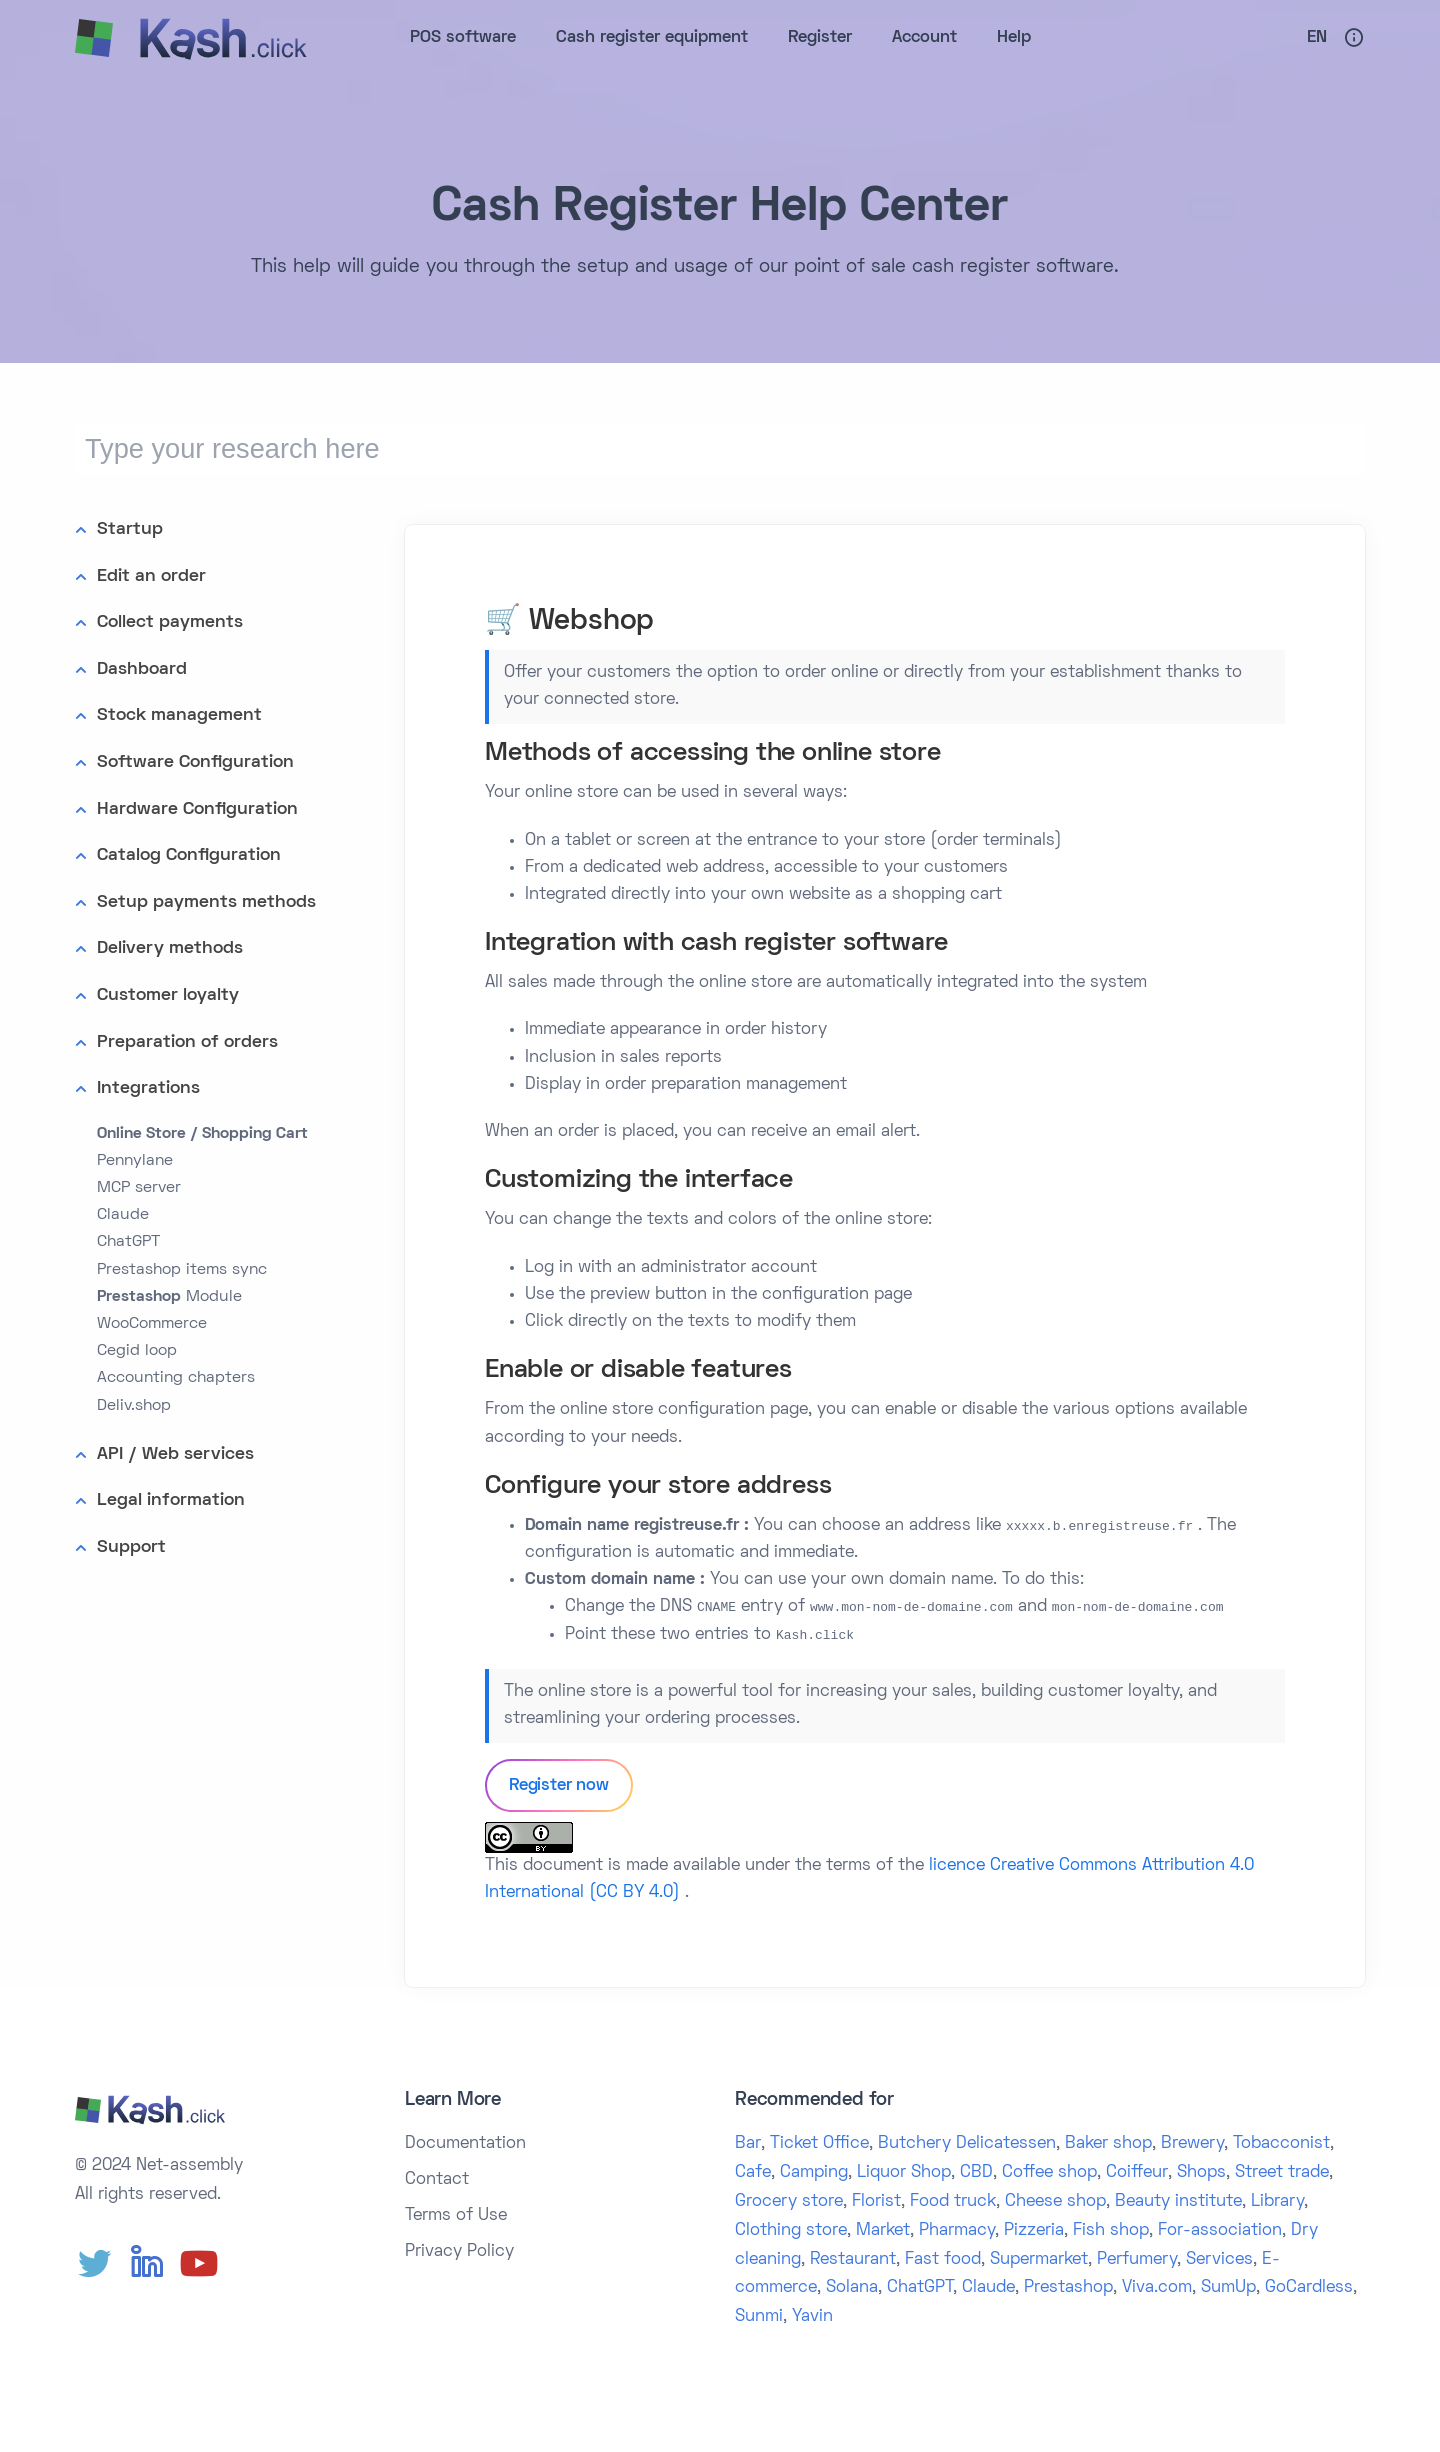 The image size is (1440, 2452). I want to click on GoCardless, so click(1309, 2288).